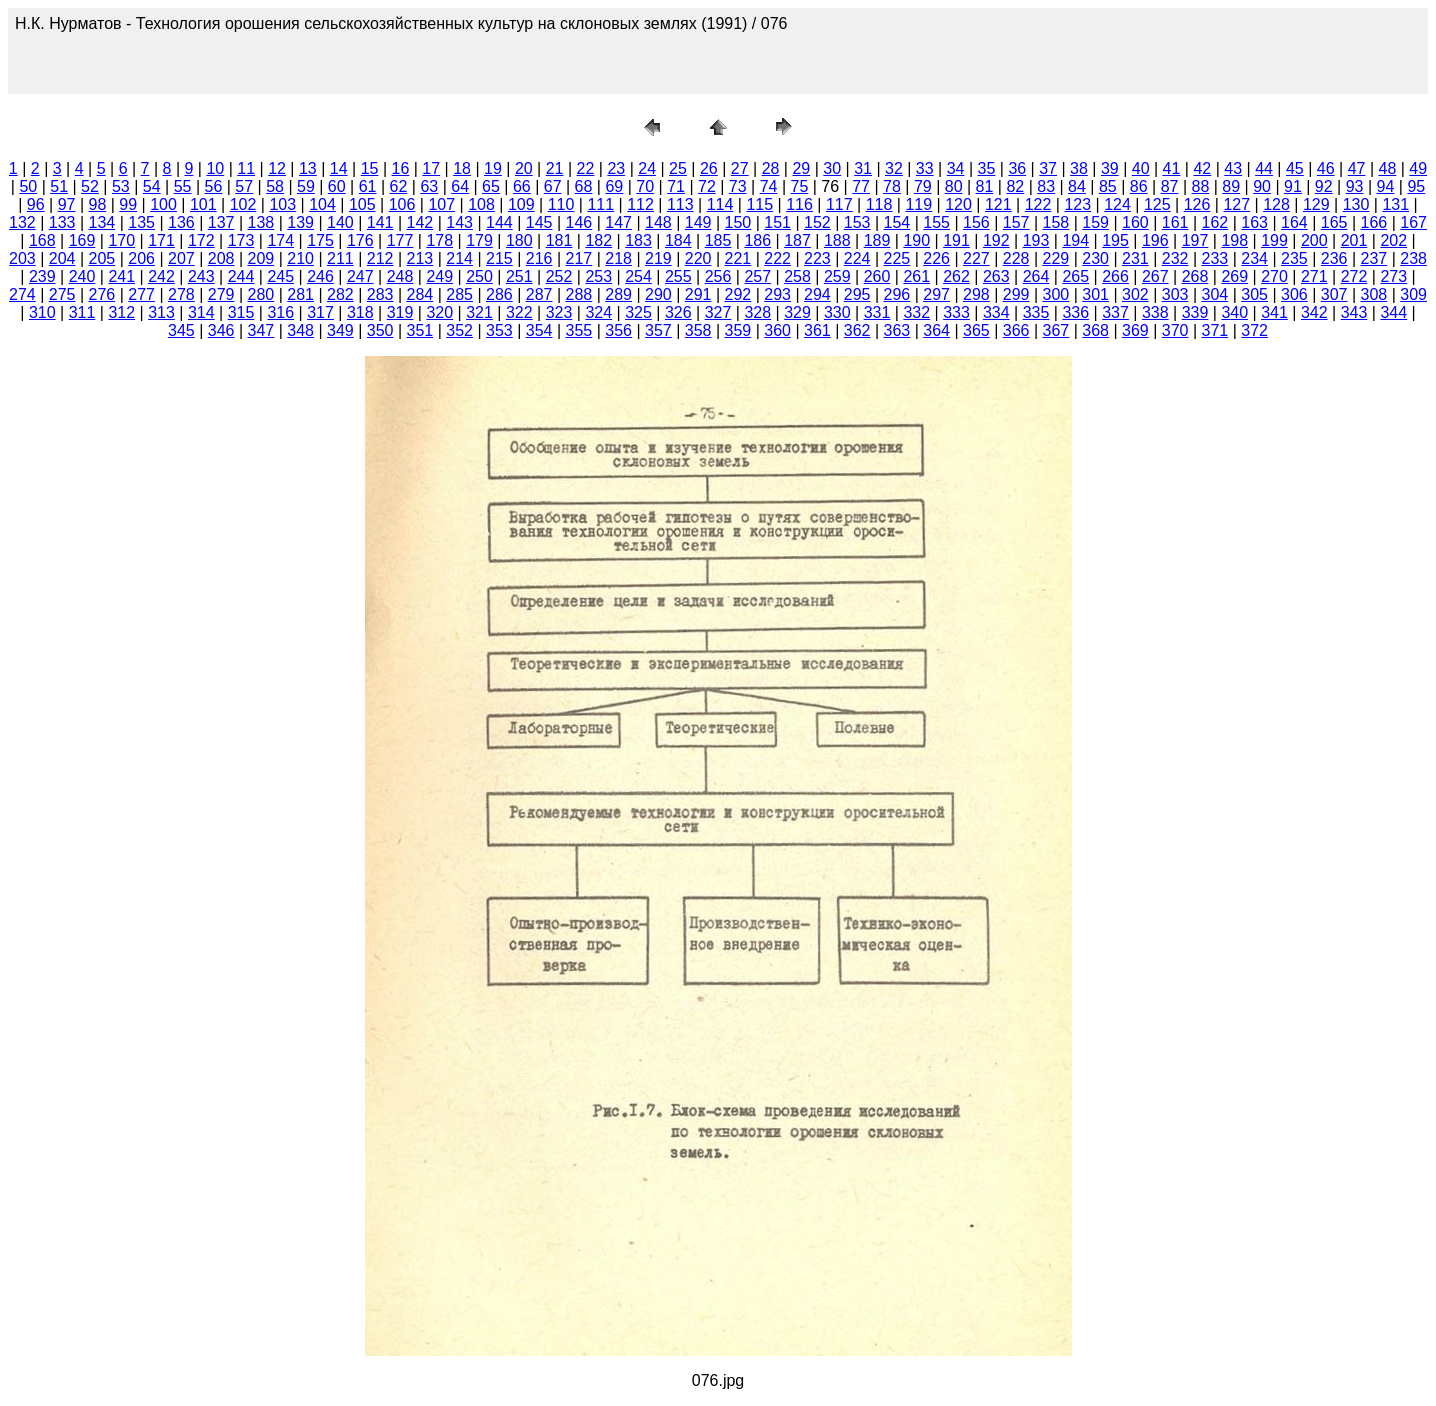  I want to click on 286, so click(499, 294).